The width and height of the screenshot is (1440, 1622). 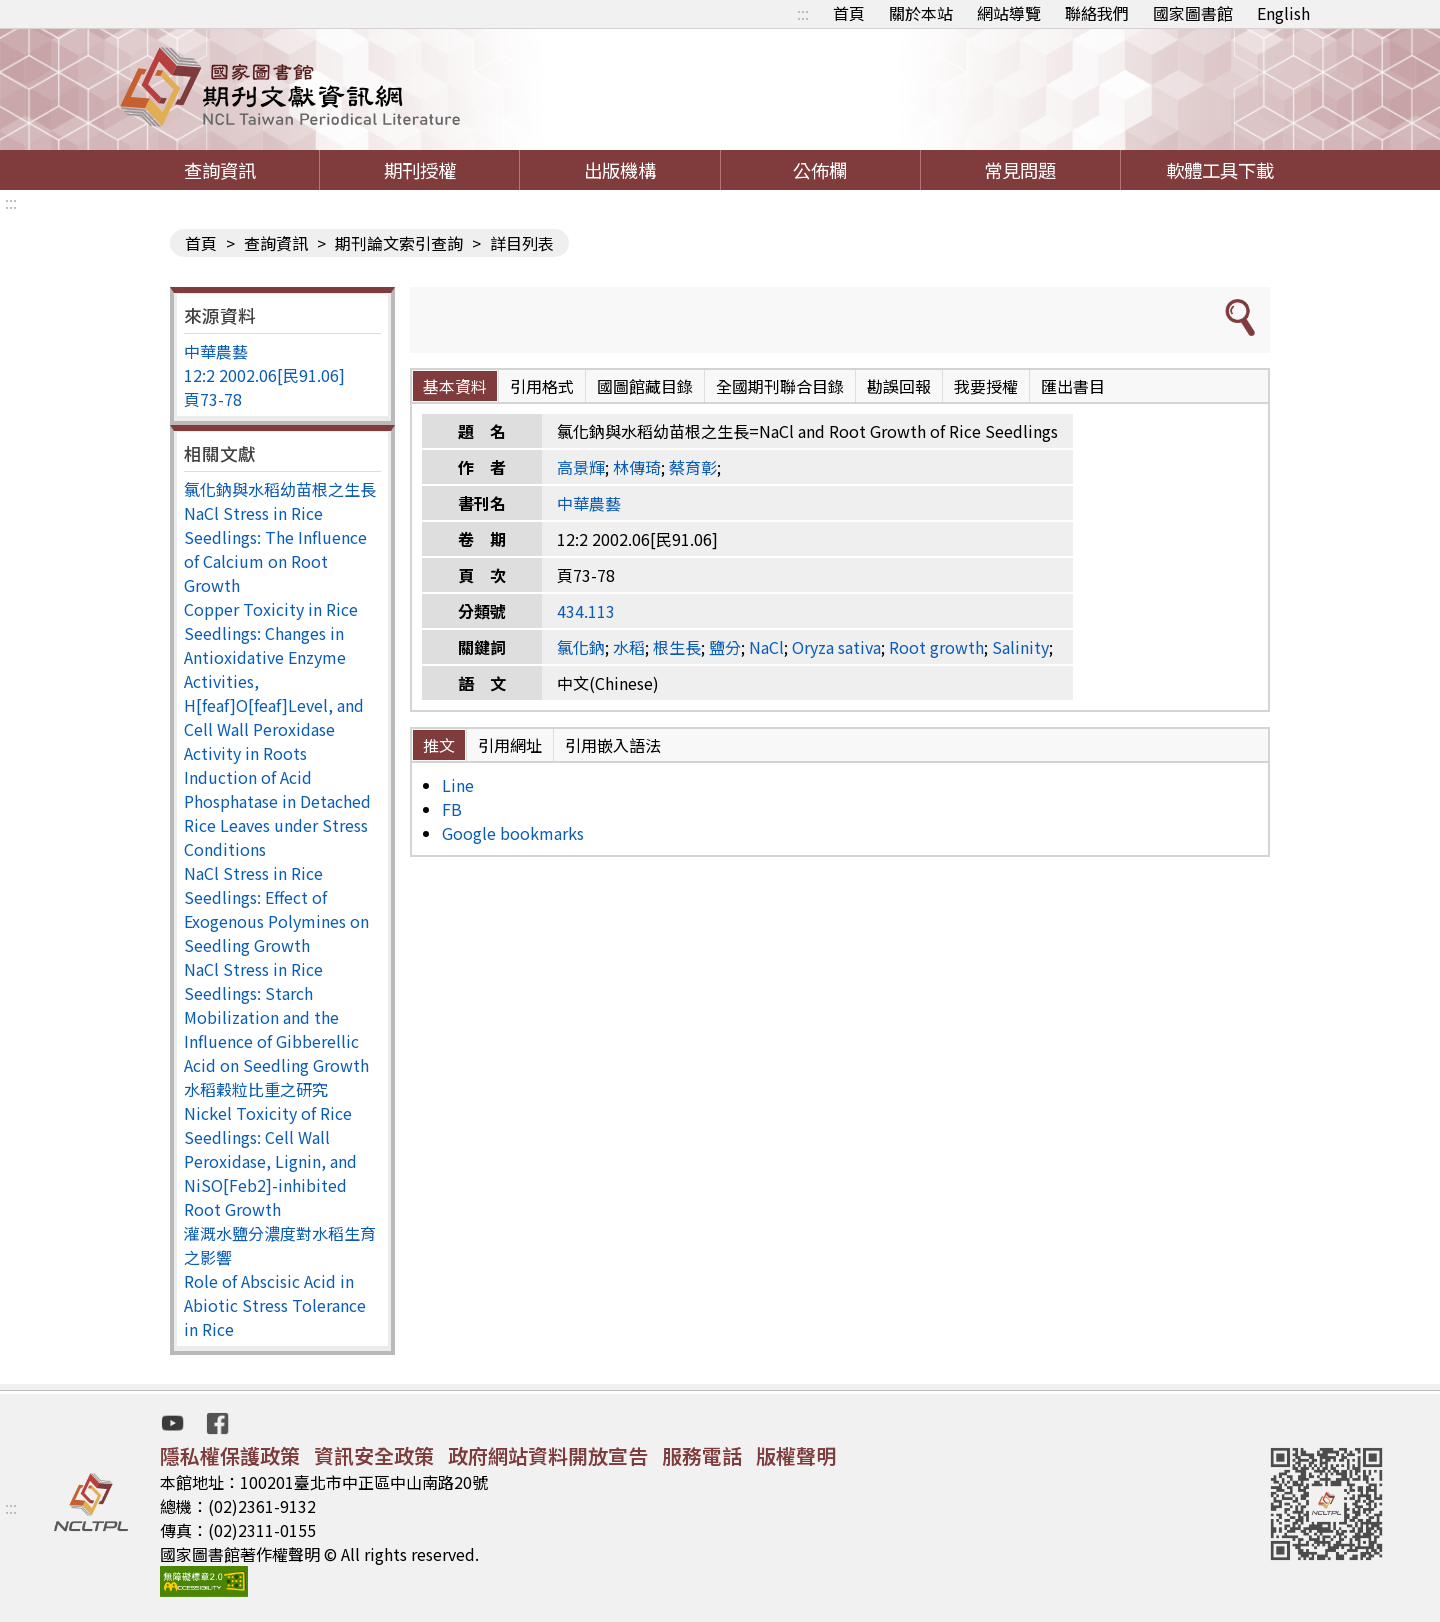 I want to click on 推文, so click(x=439, y=745).